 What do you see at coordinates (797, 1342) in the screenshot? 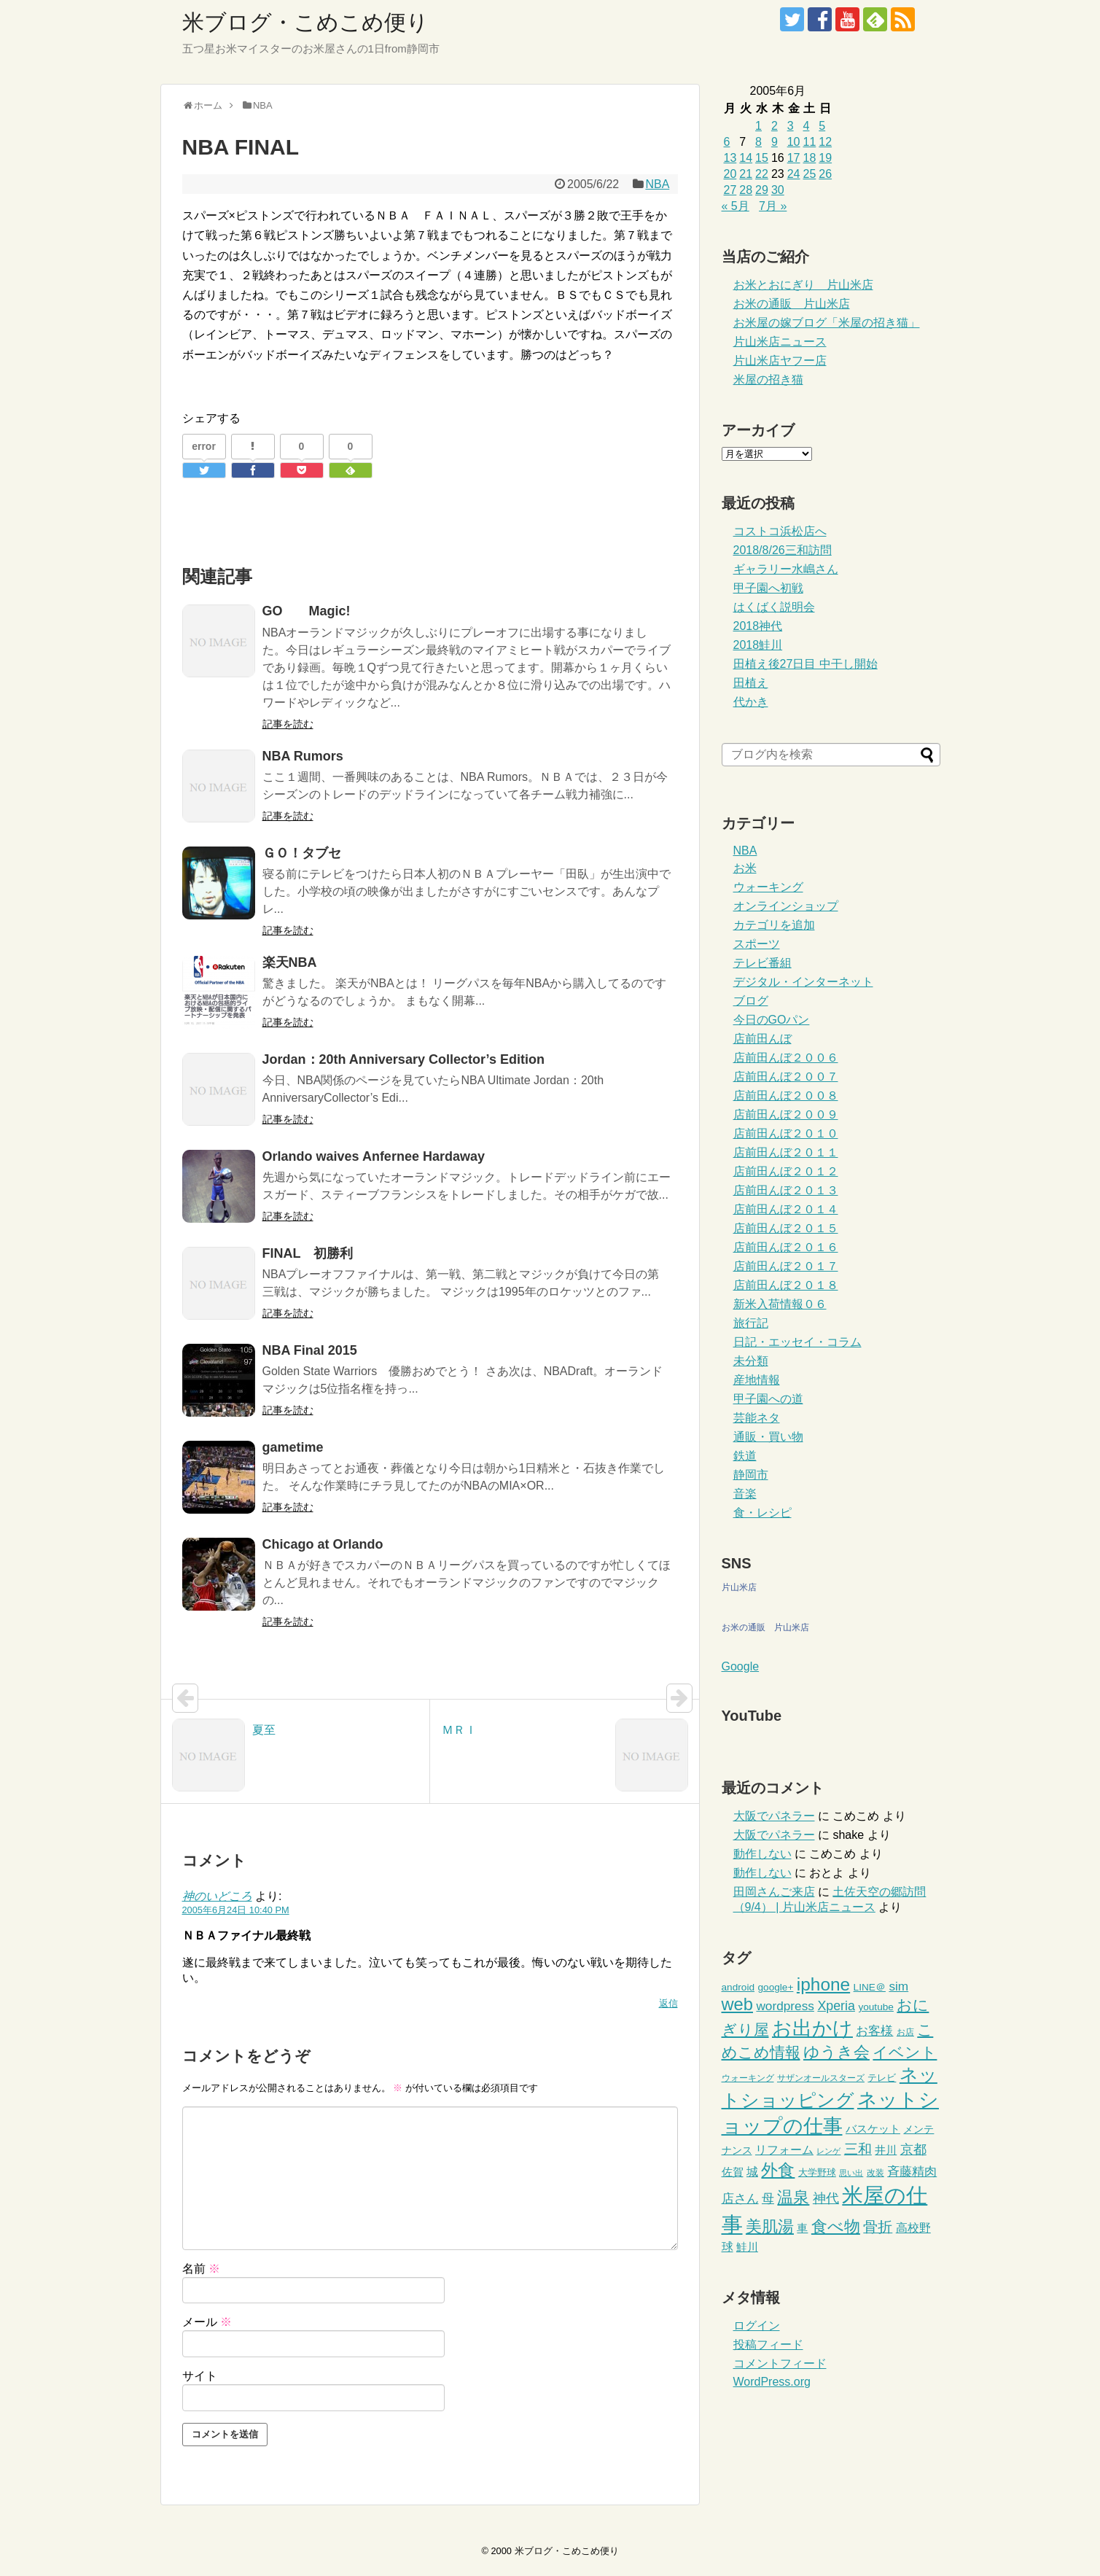
I see `日記・エッセイ・コラム` at bounding box center [797, 1342].